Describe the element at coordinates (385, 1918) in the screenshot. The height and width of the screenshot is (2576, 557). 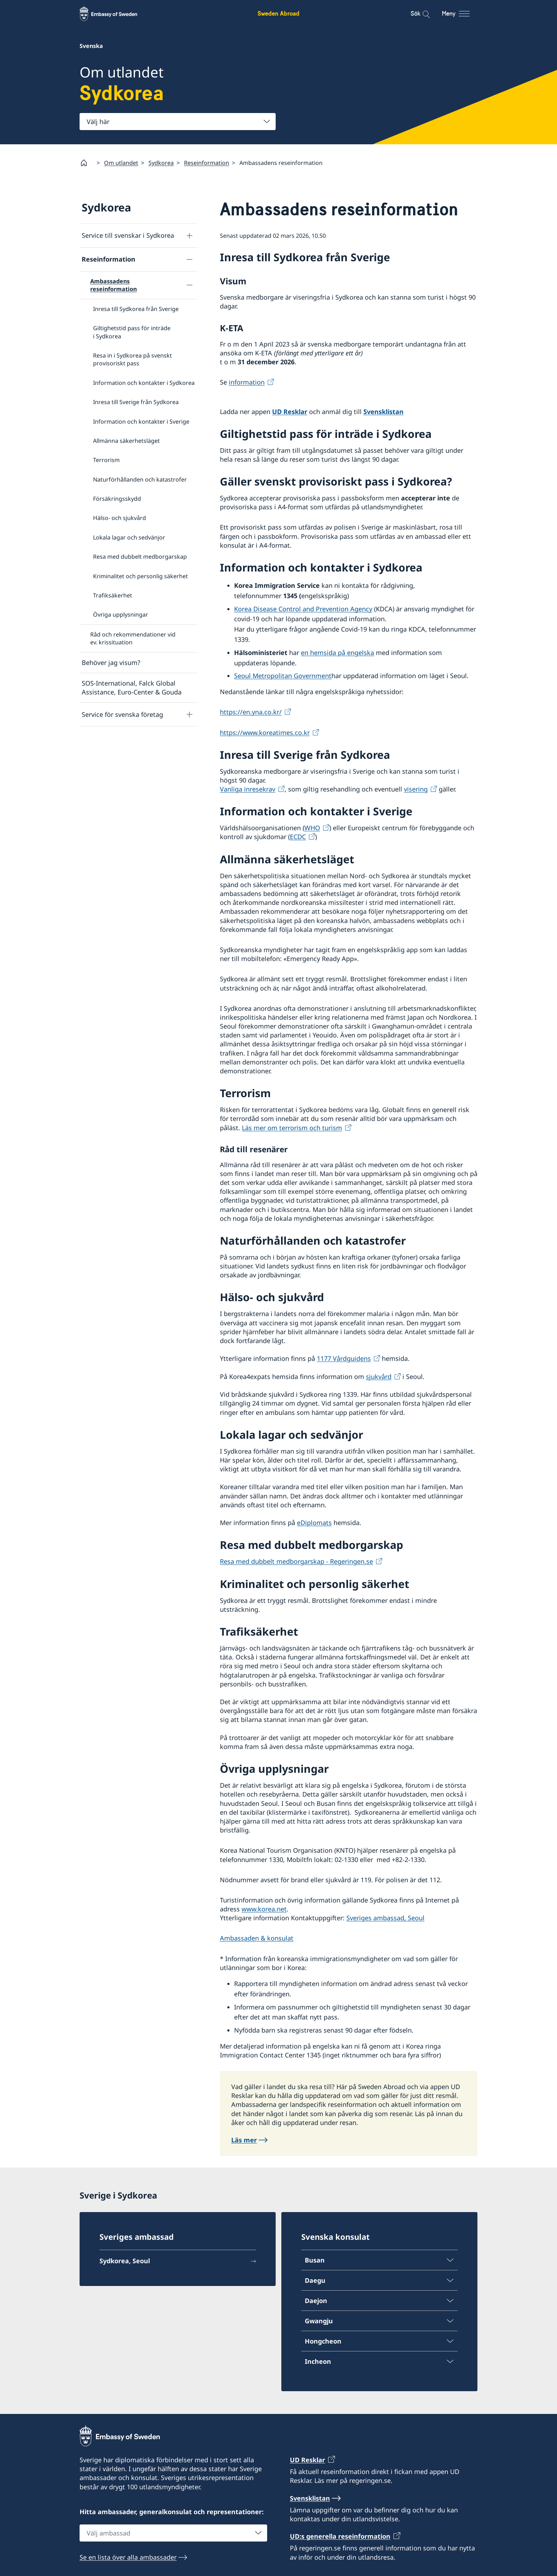
I see `Sveriges ambassad, Seoul` at that location.